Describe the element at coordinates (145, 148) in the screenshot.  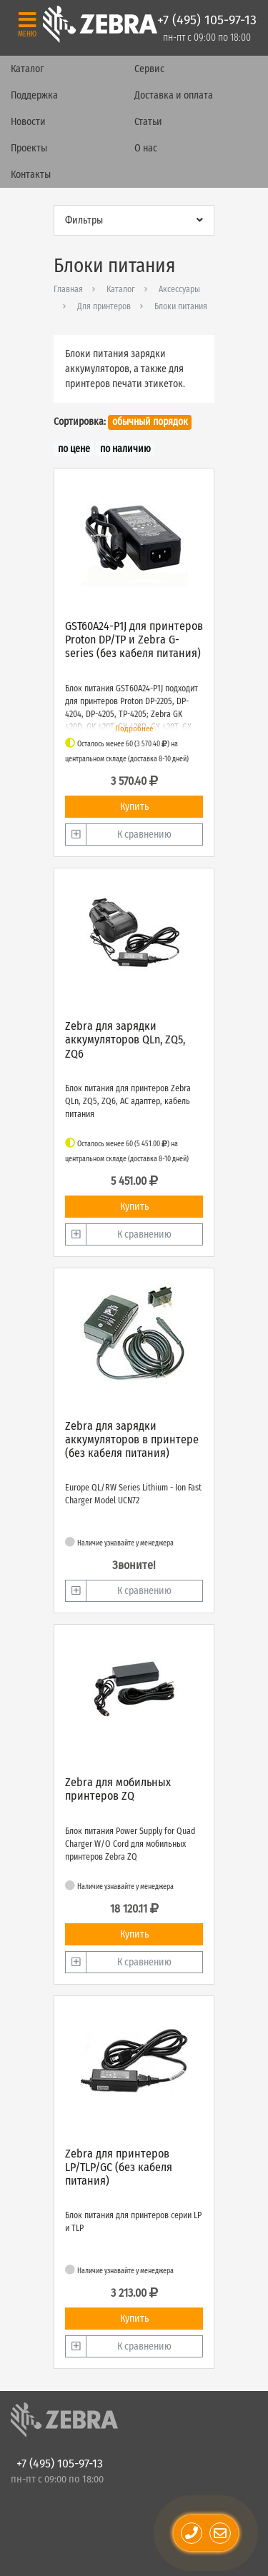
I see `О нас` at that location.